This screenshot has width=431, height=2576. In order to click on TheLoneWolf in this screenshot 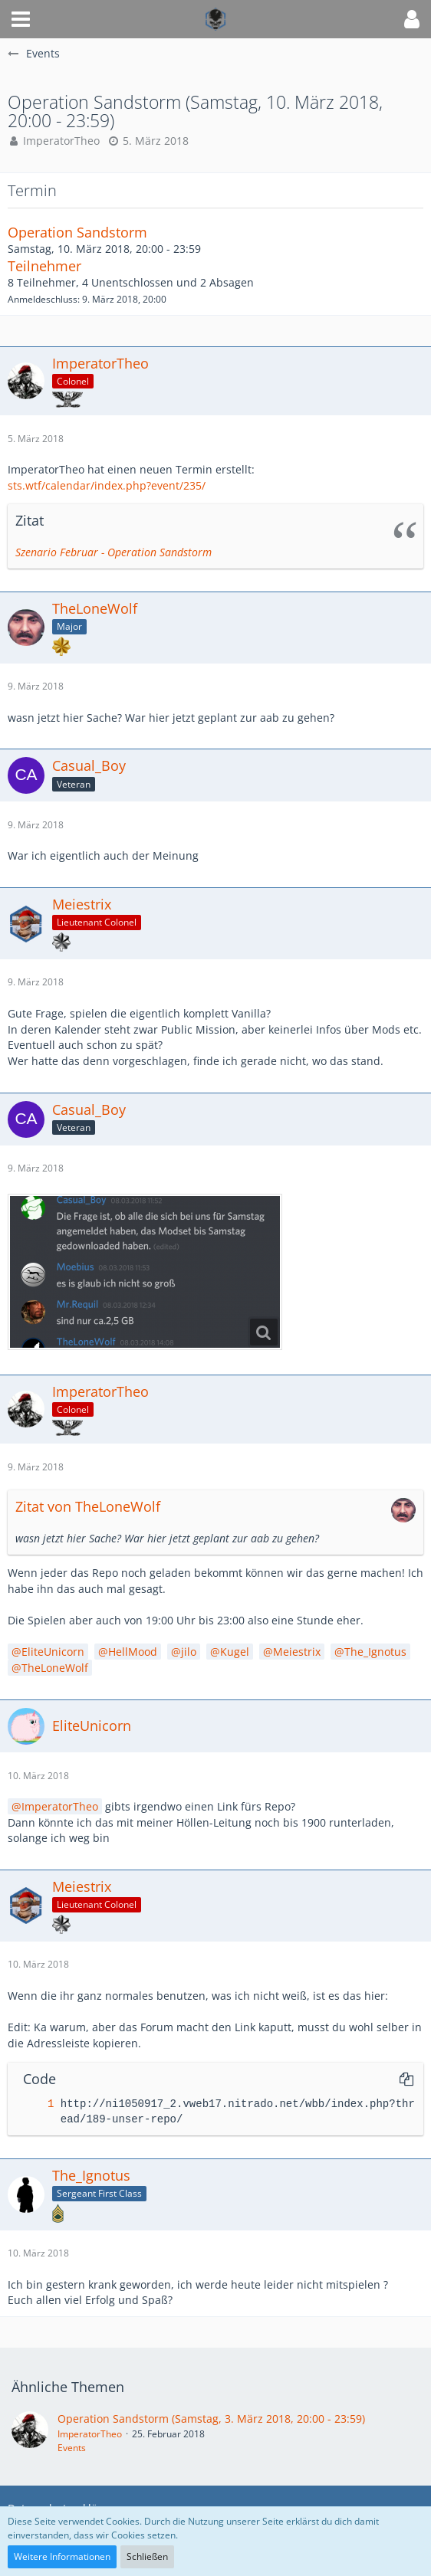, I will do `click(54, 1667)`.